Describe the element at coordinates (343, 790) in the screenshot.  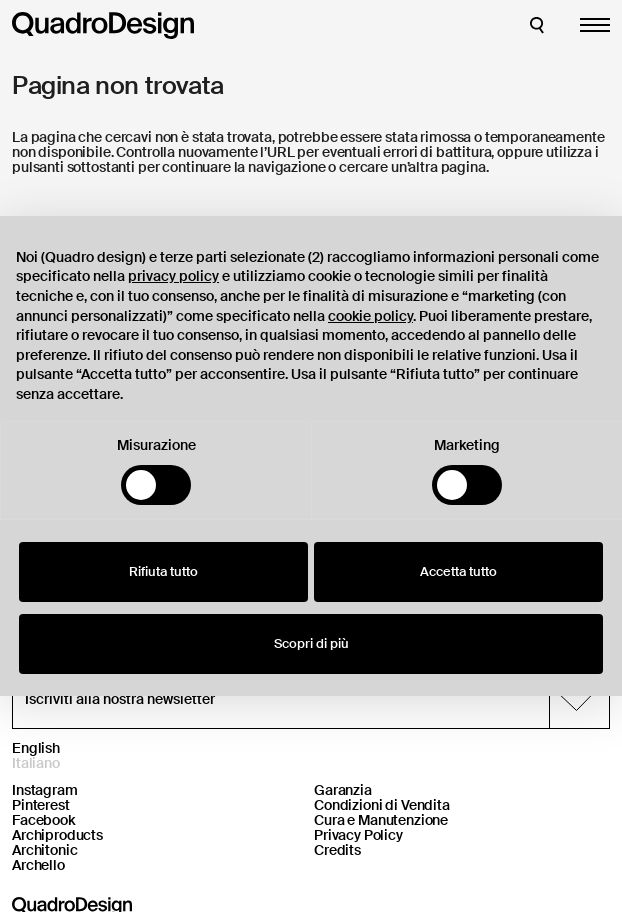
I see `Garanzia` at that location.